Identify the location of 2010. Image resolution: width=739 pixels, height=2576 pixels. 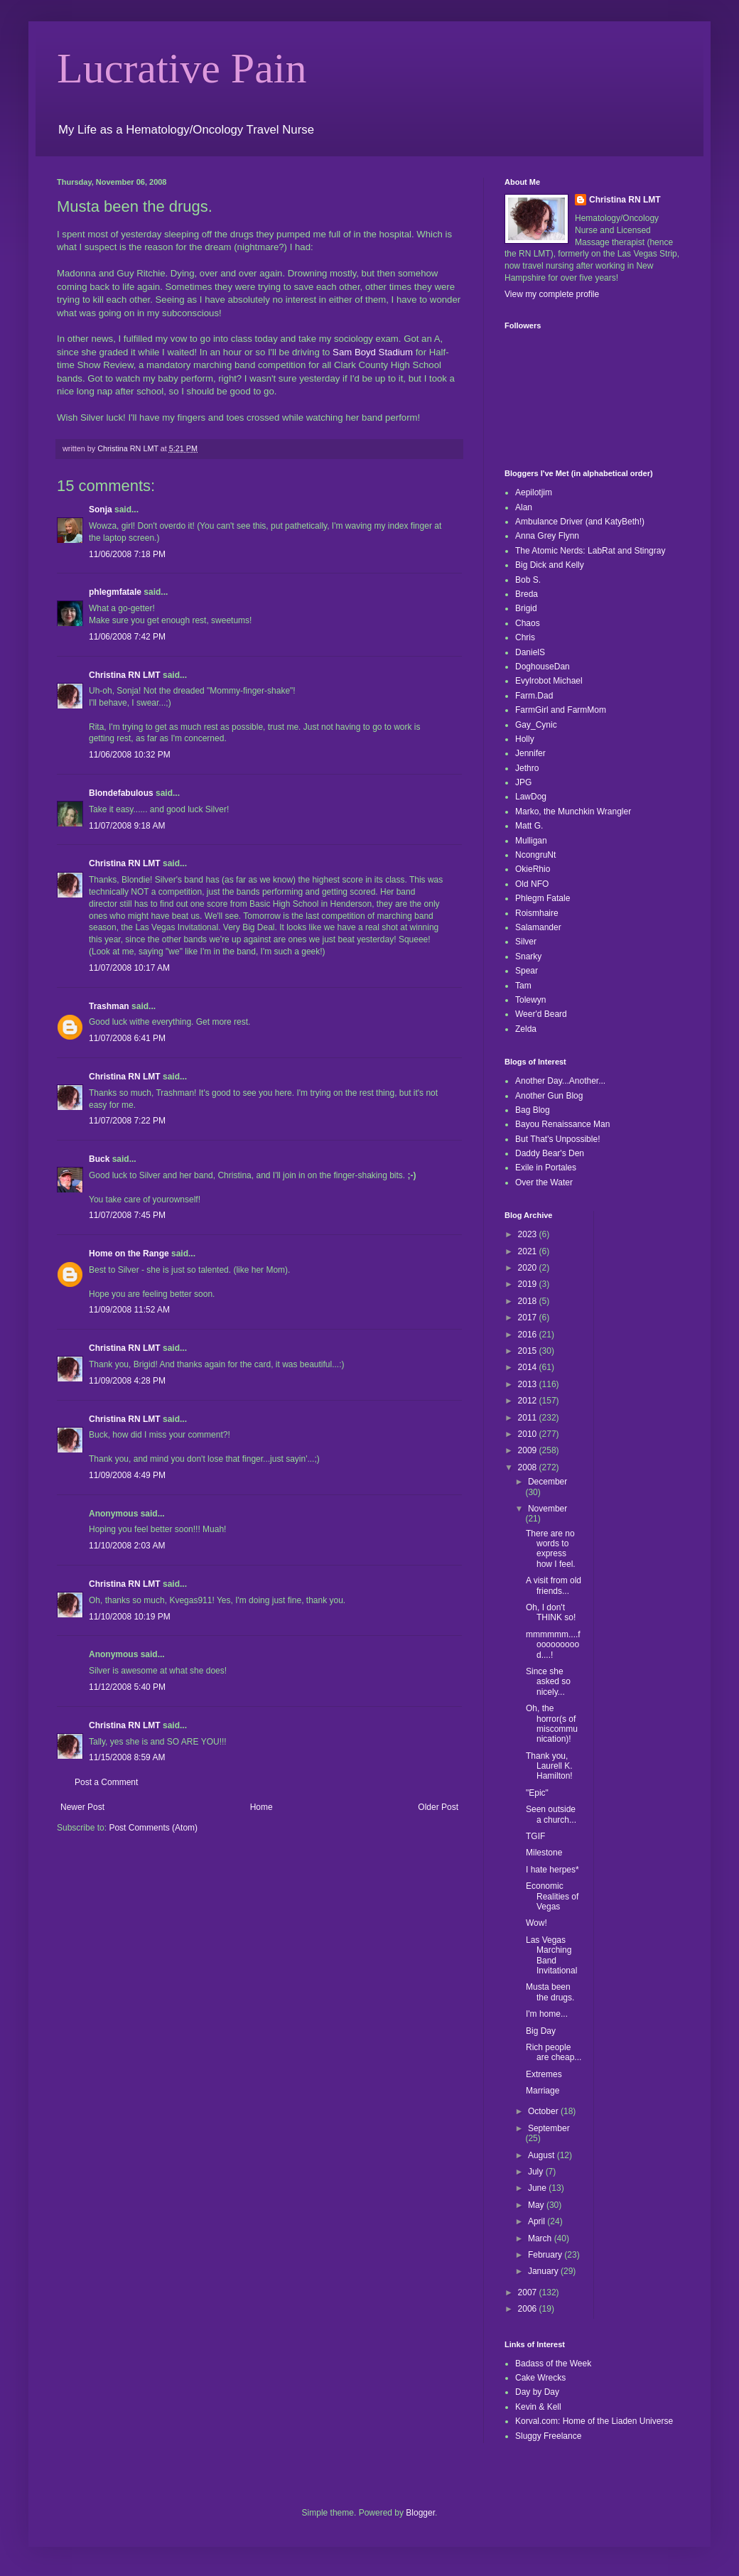
(528, 1434).